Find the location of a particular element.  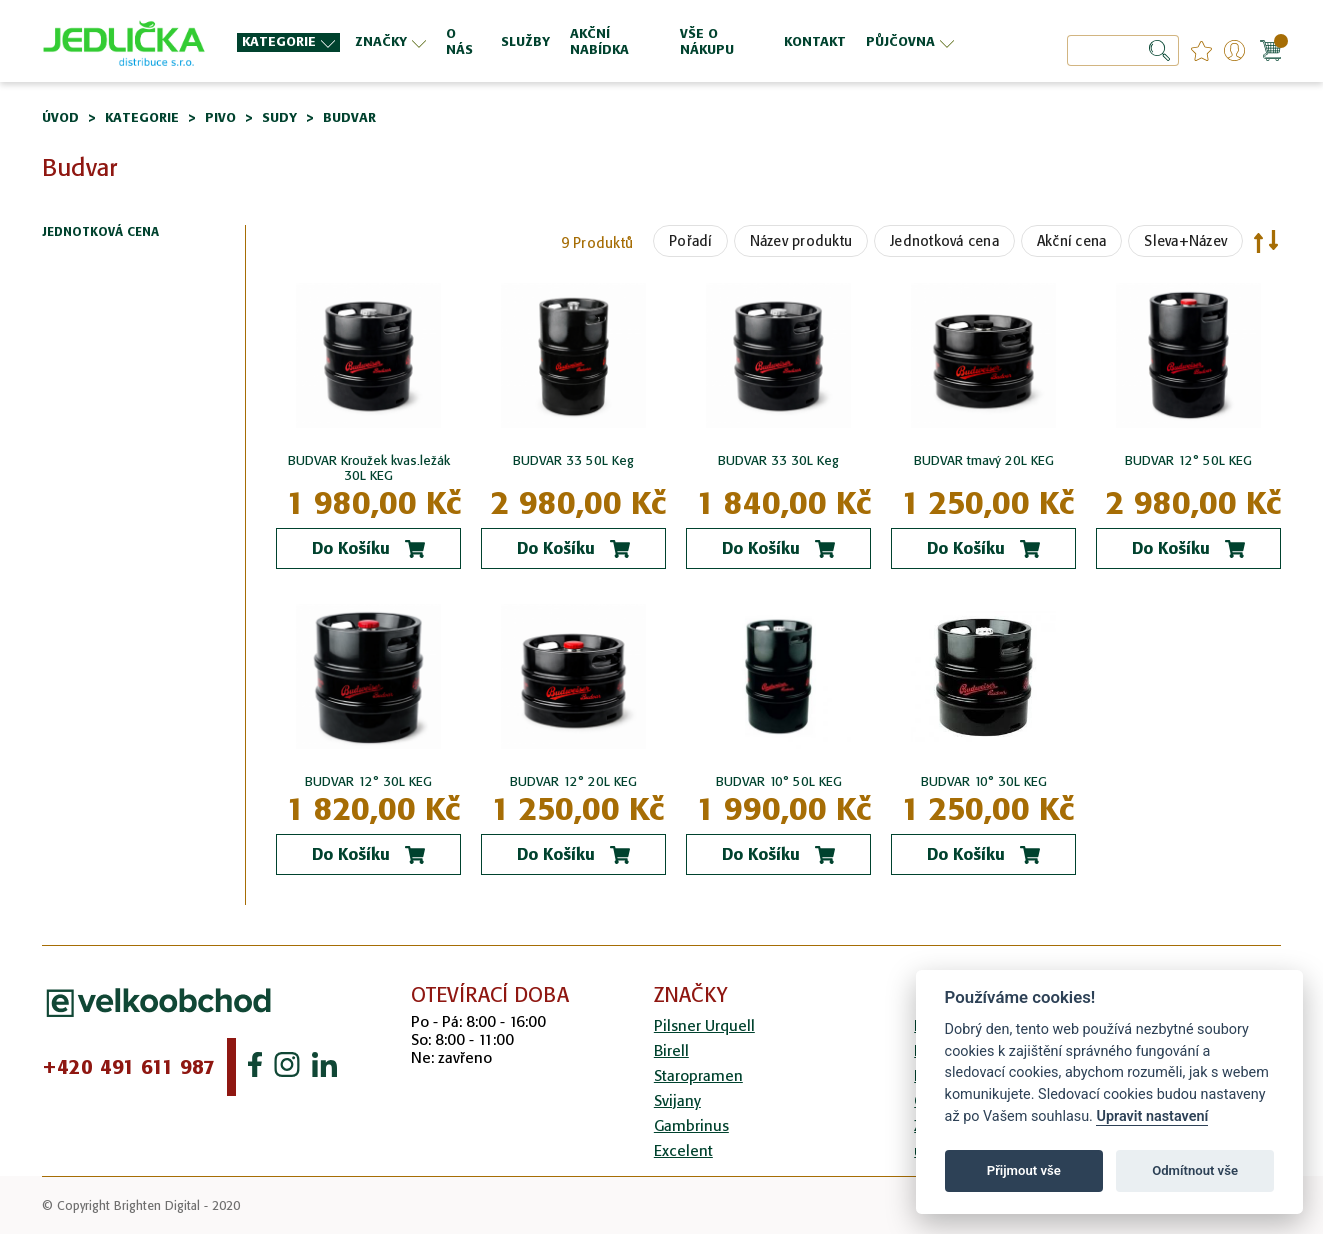

favourites is located at coordinates (1201, 50).